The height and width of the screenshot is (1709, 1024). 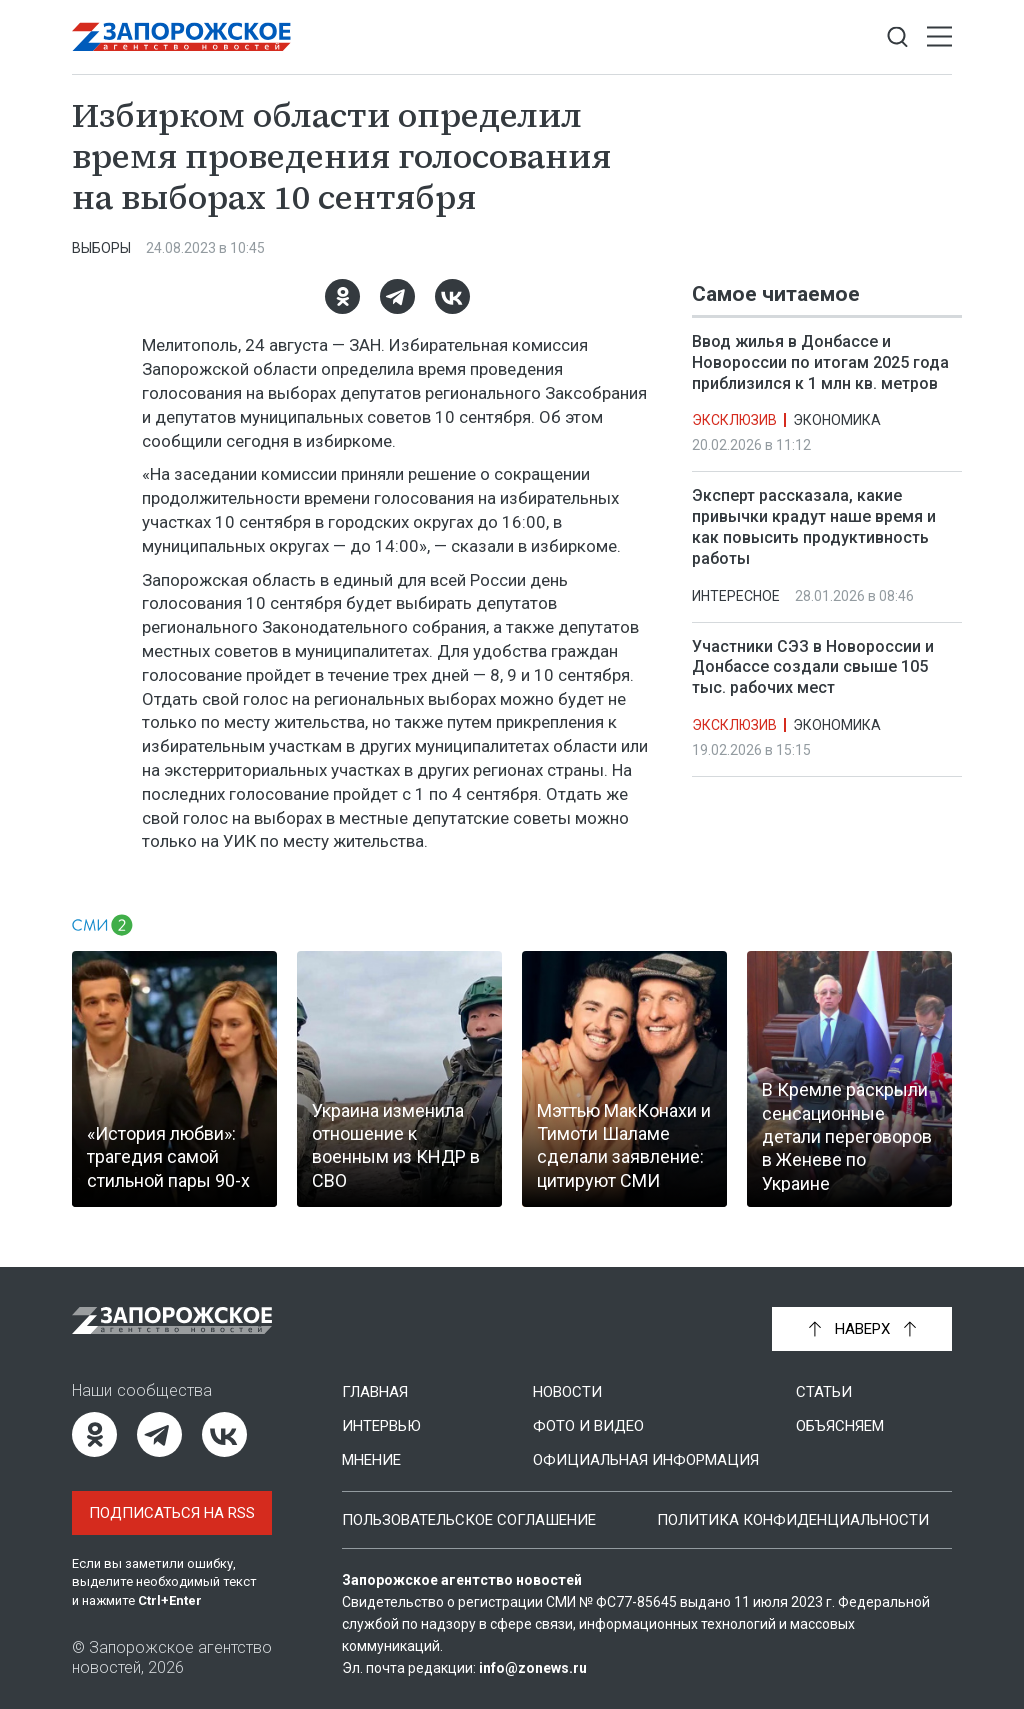 What do you see at coordinates (837, 420) in the screenshot?
I see `Экономика` at bounding box center [837, 420].